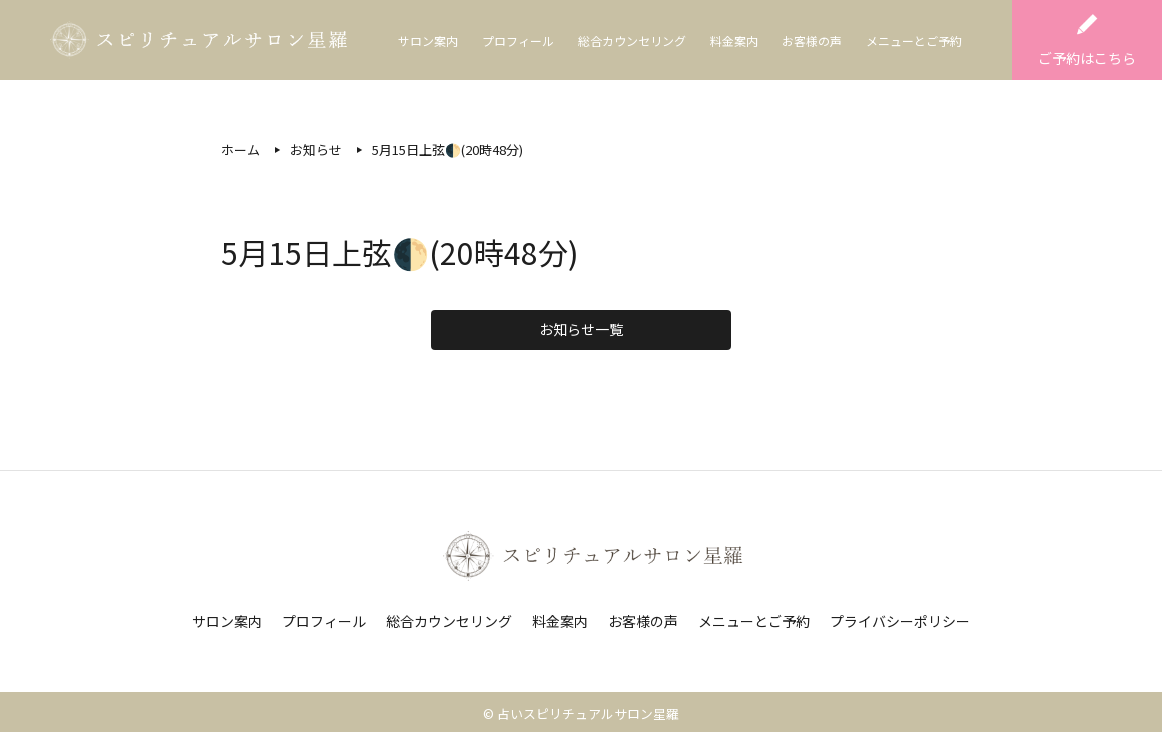 The width and height of the screenshot is (1162, 732). What do you see at coordinates (428, 40) in the screenshot?
I see `サロン案内` at bounding box center [428, 40].